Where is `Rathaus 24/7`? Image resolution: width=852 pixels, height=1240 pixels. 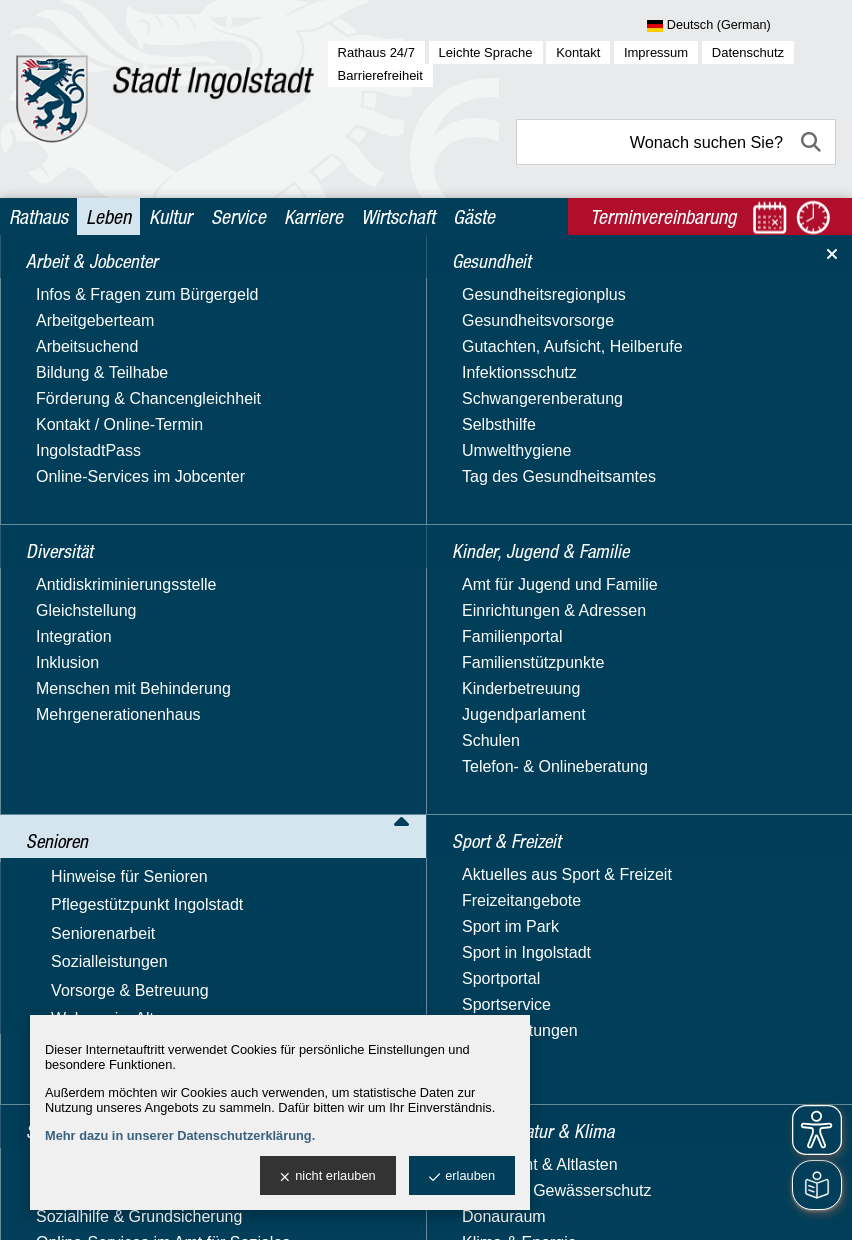
Rathaus 24/7 is located at coordinates (376, 52).